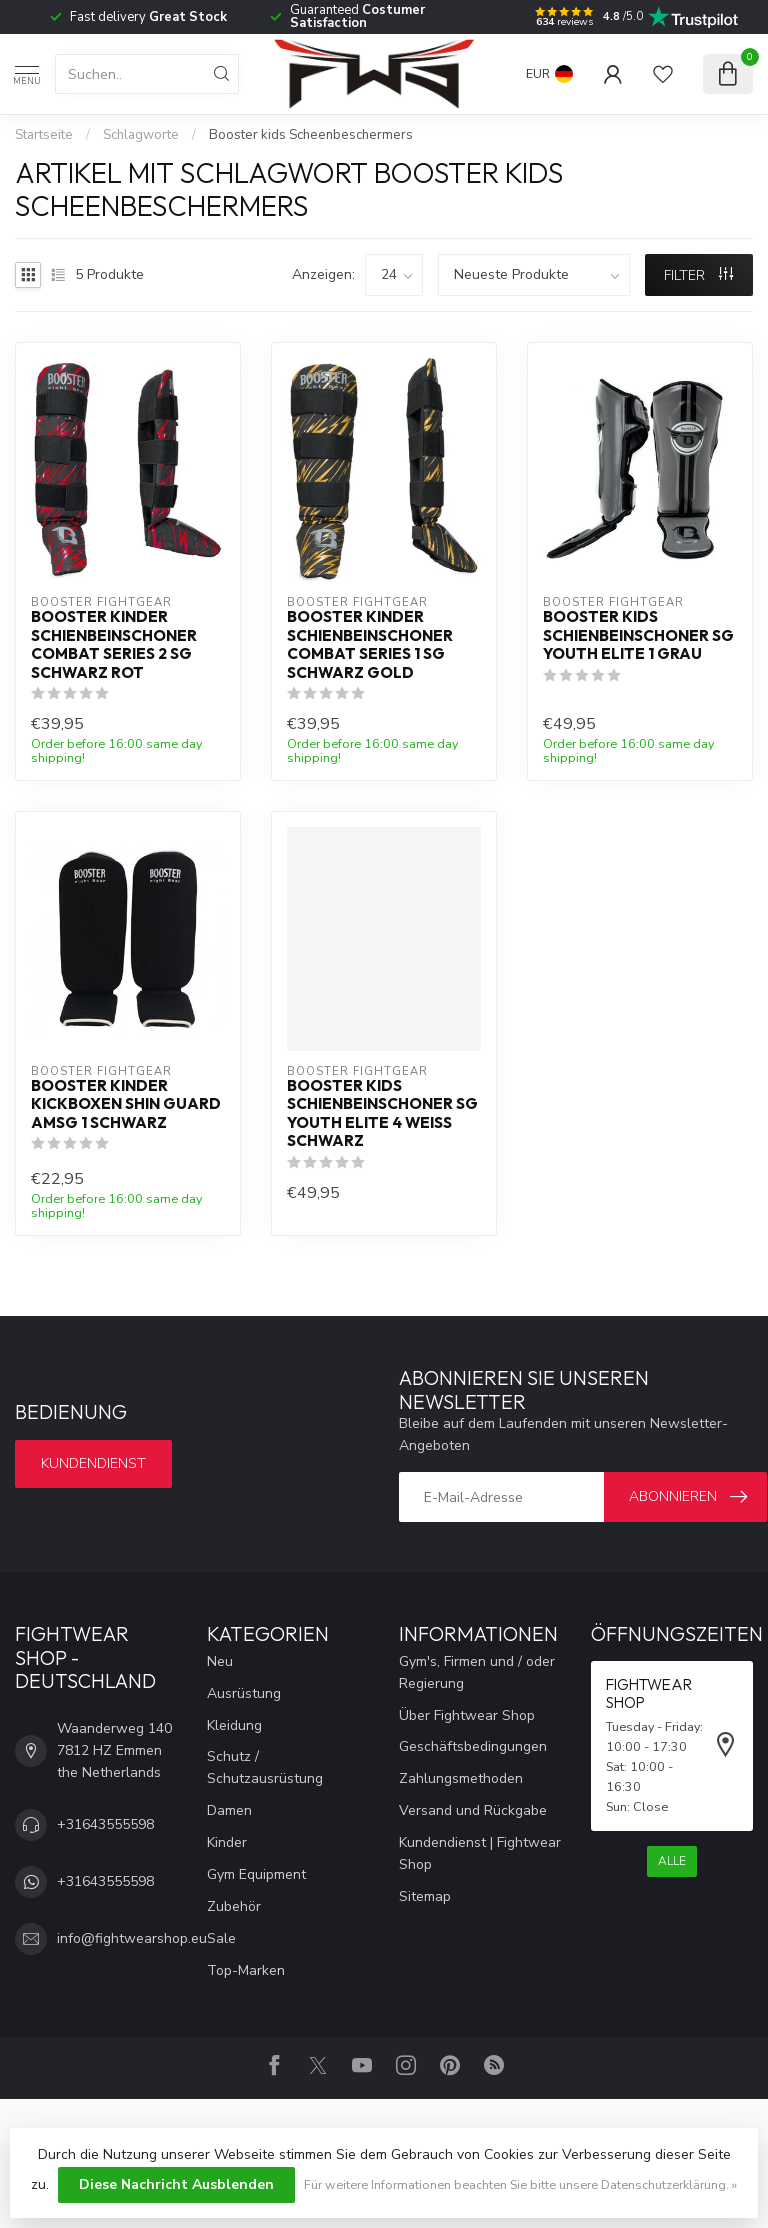  I want to click on Geschäftsbedingungen, so click(473, 1746).